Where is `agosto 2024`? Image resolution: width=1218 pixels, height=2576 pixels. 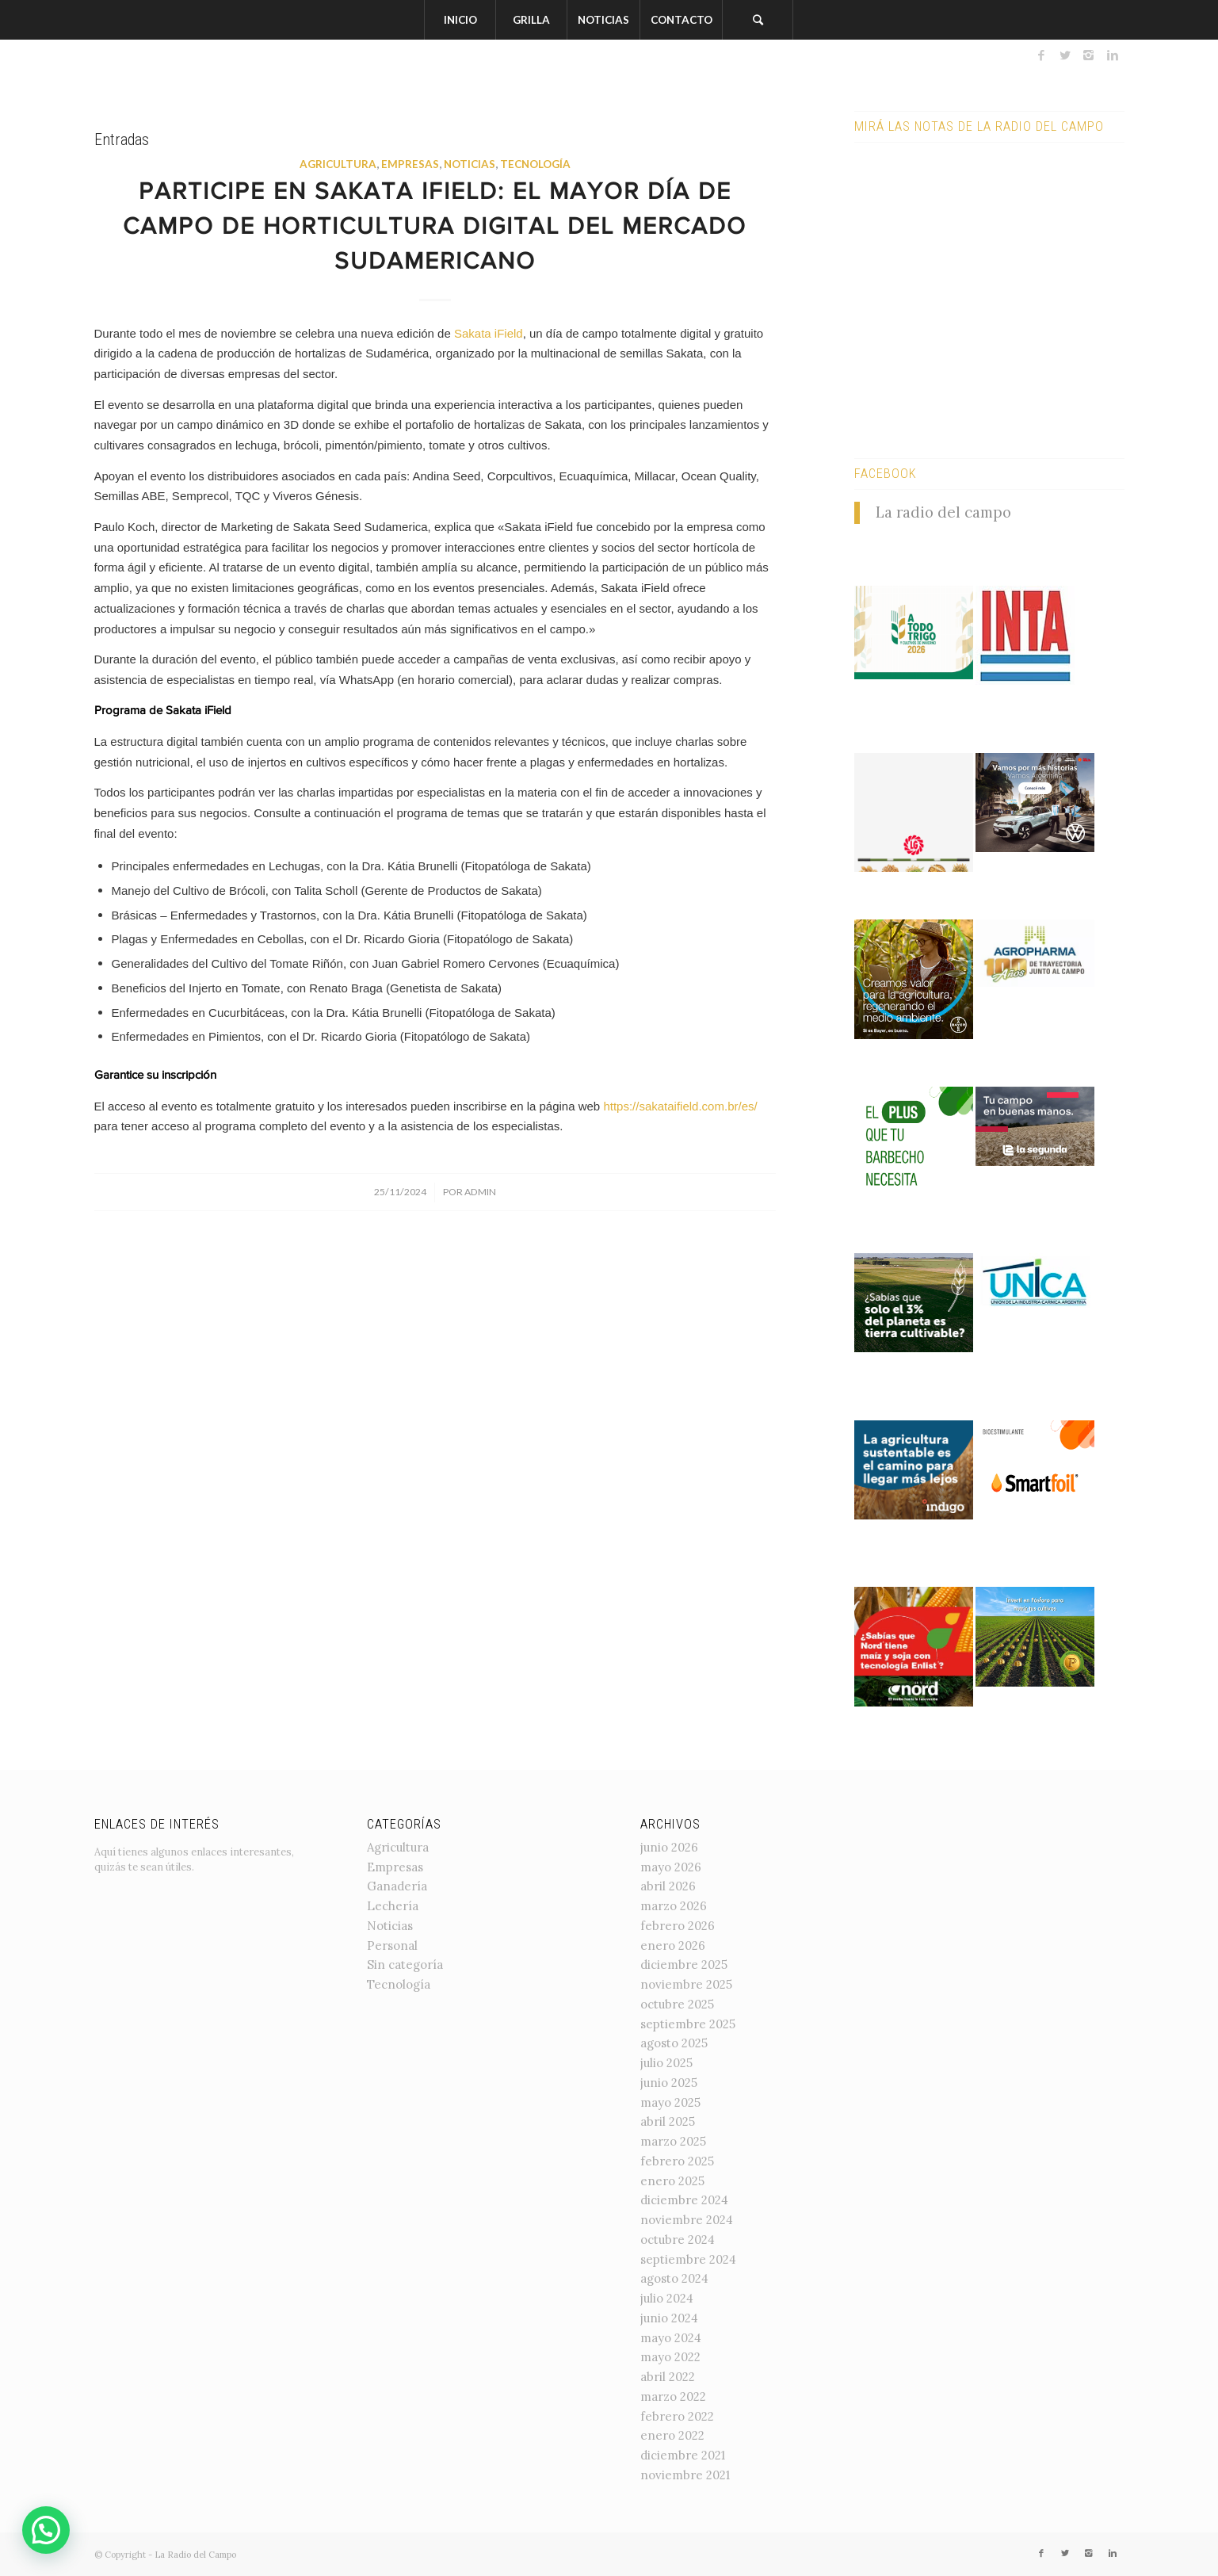
agosto 2024 is located at coordinates (674, 2278).